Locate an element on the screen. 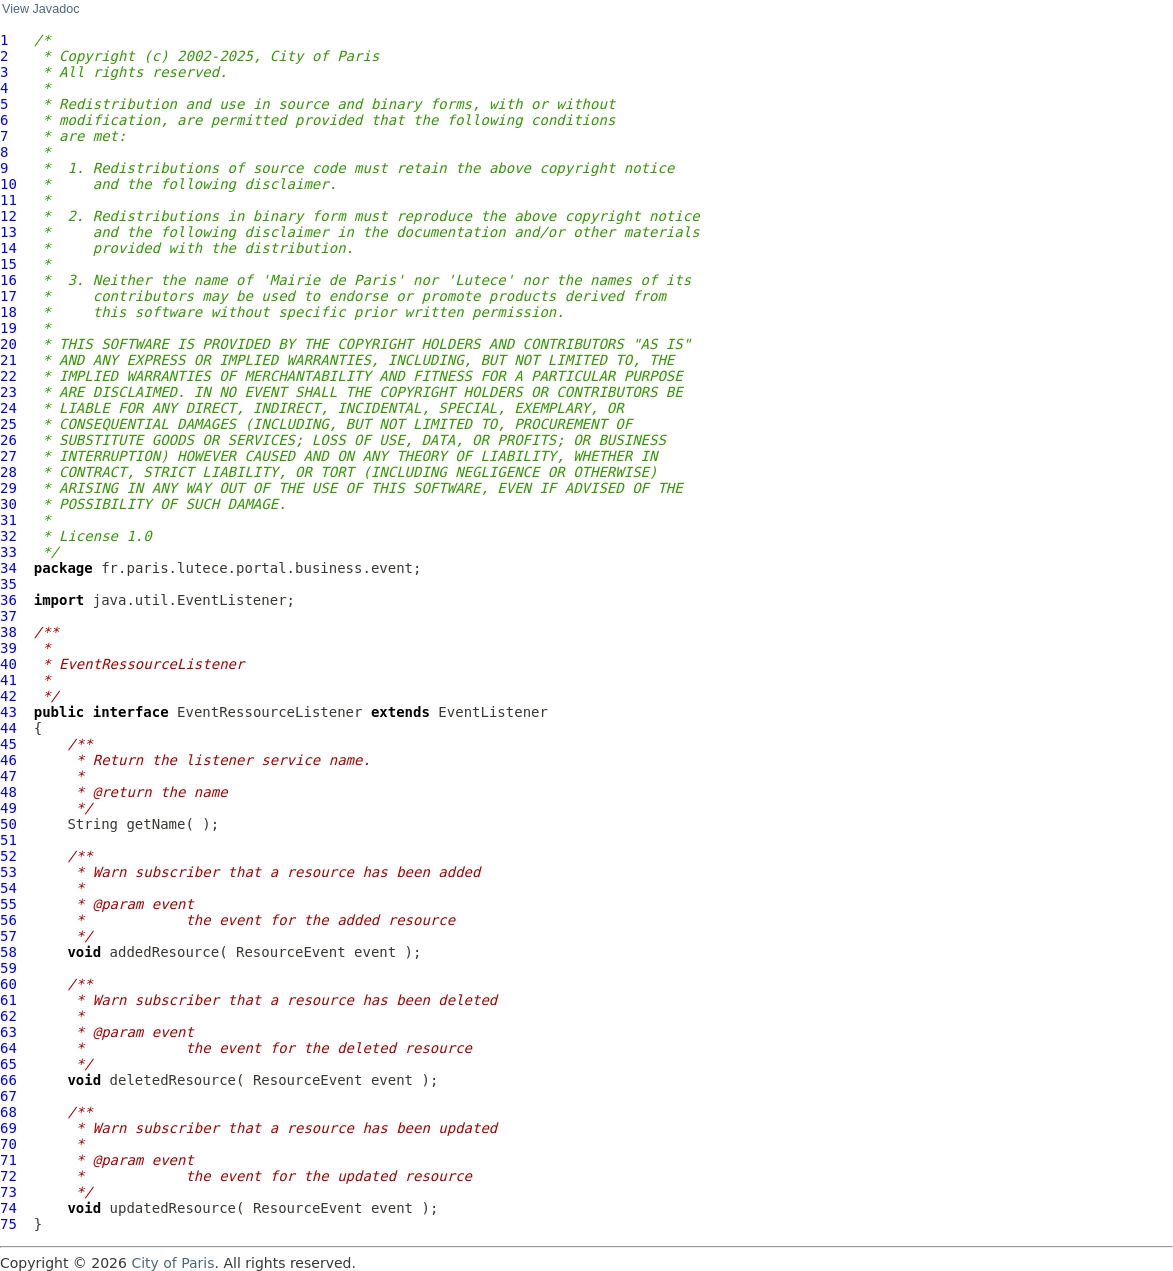 Image resolution: width=1173 pixels, height=1271 pixels. 40 is located at coordinates (8, 664).